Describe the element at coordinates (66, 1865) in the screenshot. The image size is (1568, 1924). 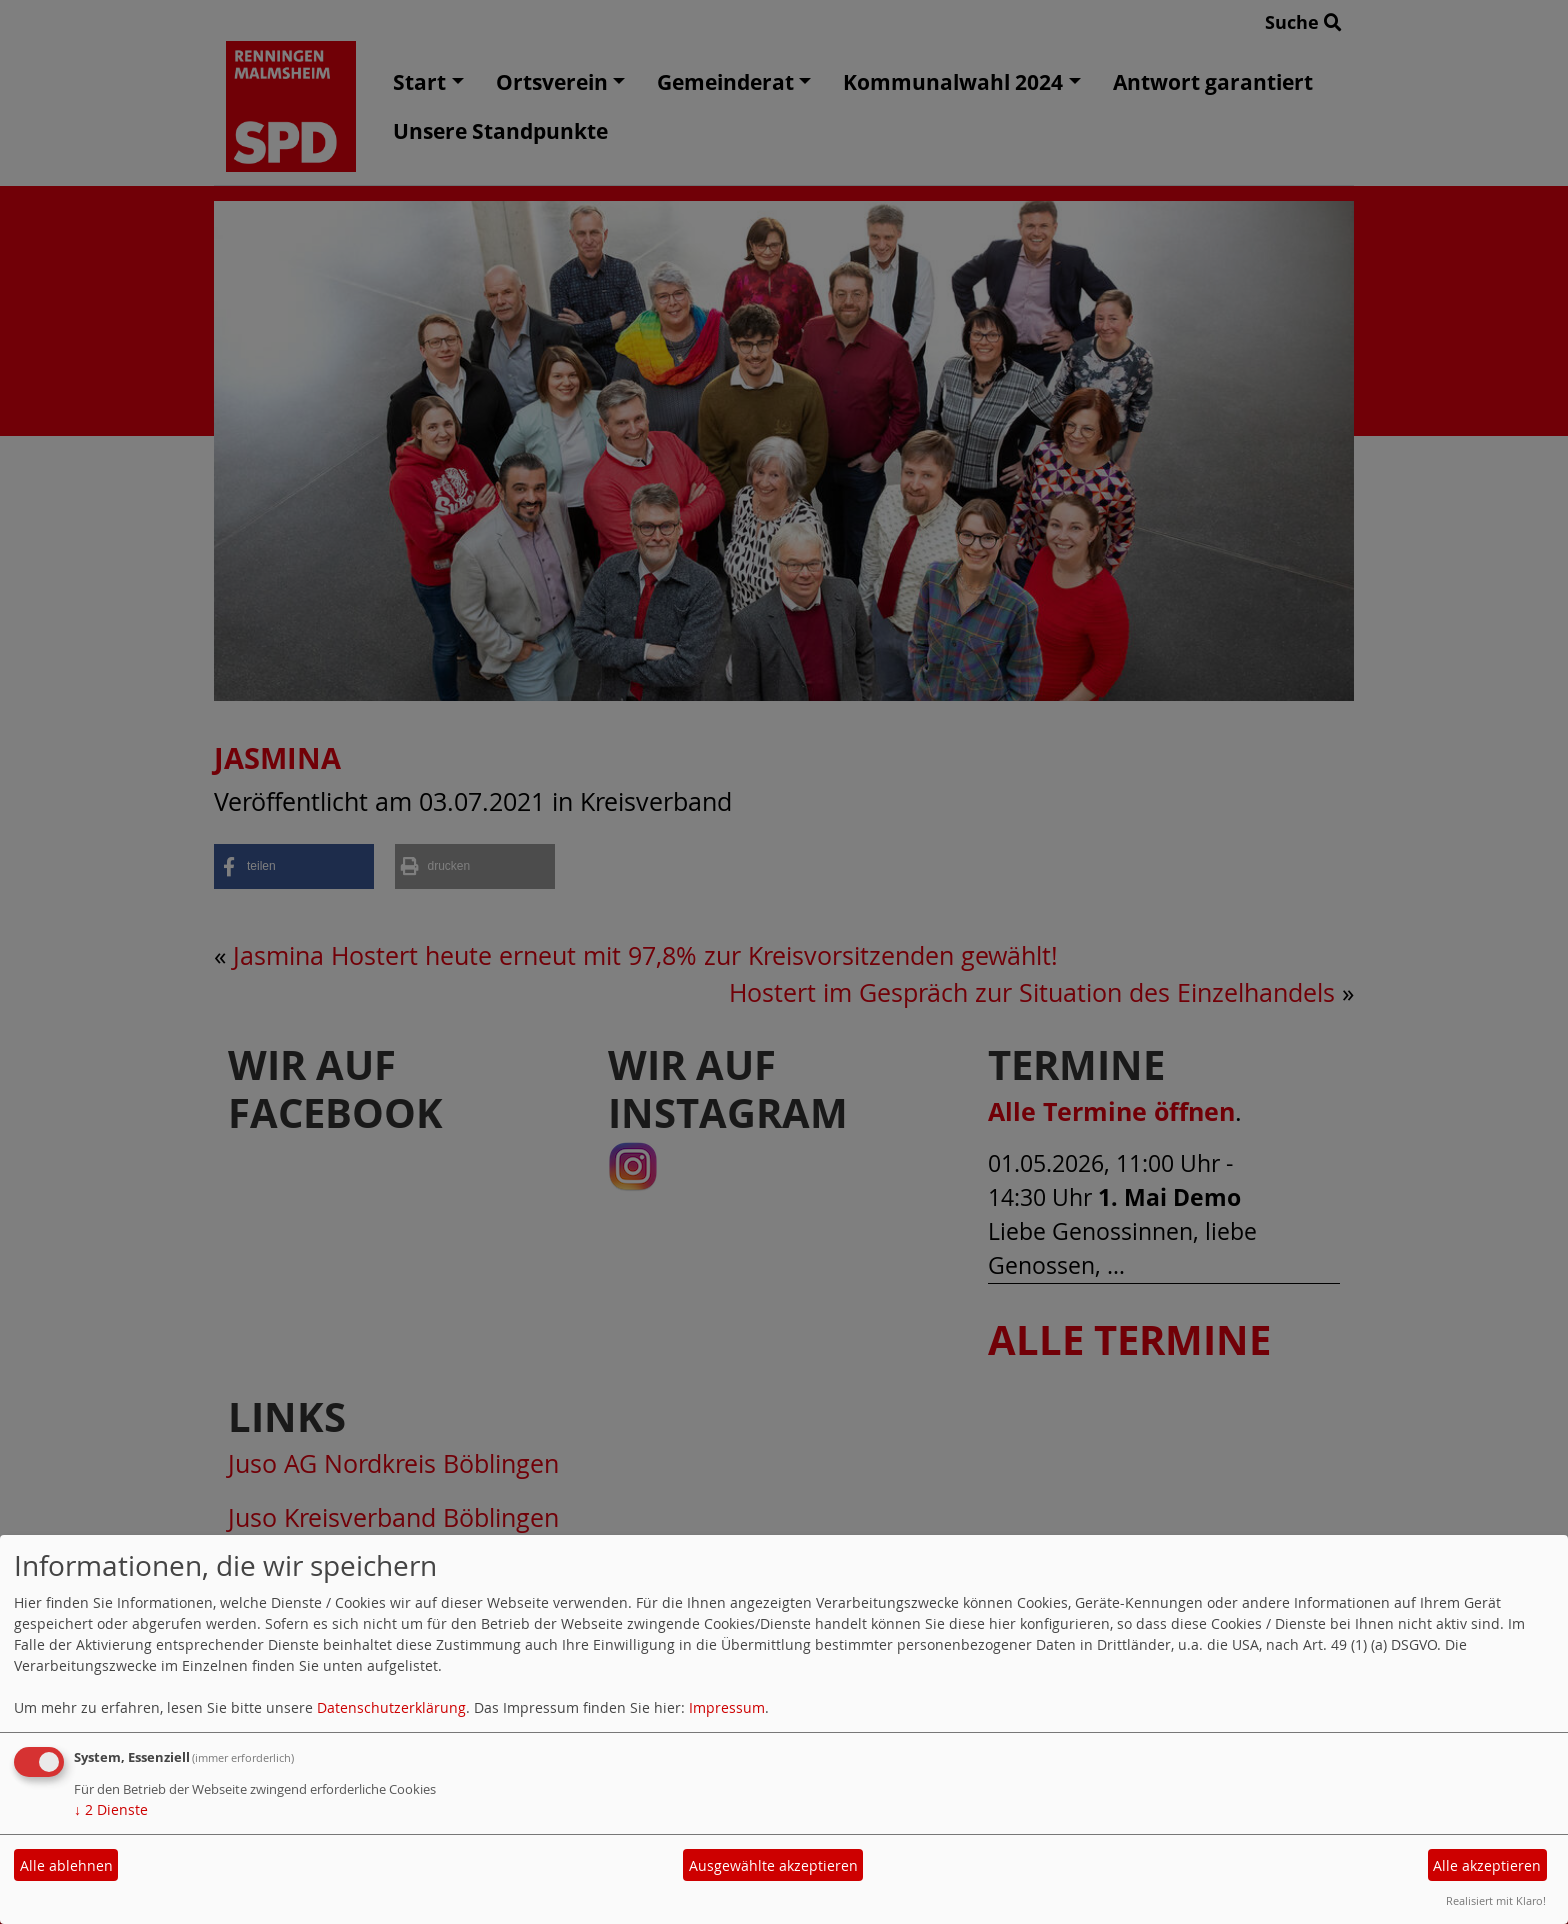
I see `Alle ablehnen` at that location.